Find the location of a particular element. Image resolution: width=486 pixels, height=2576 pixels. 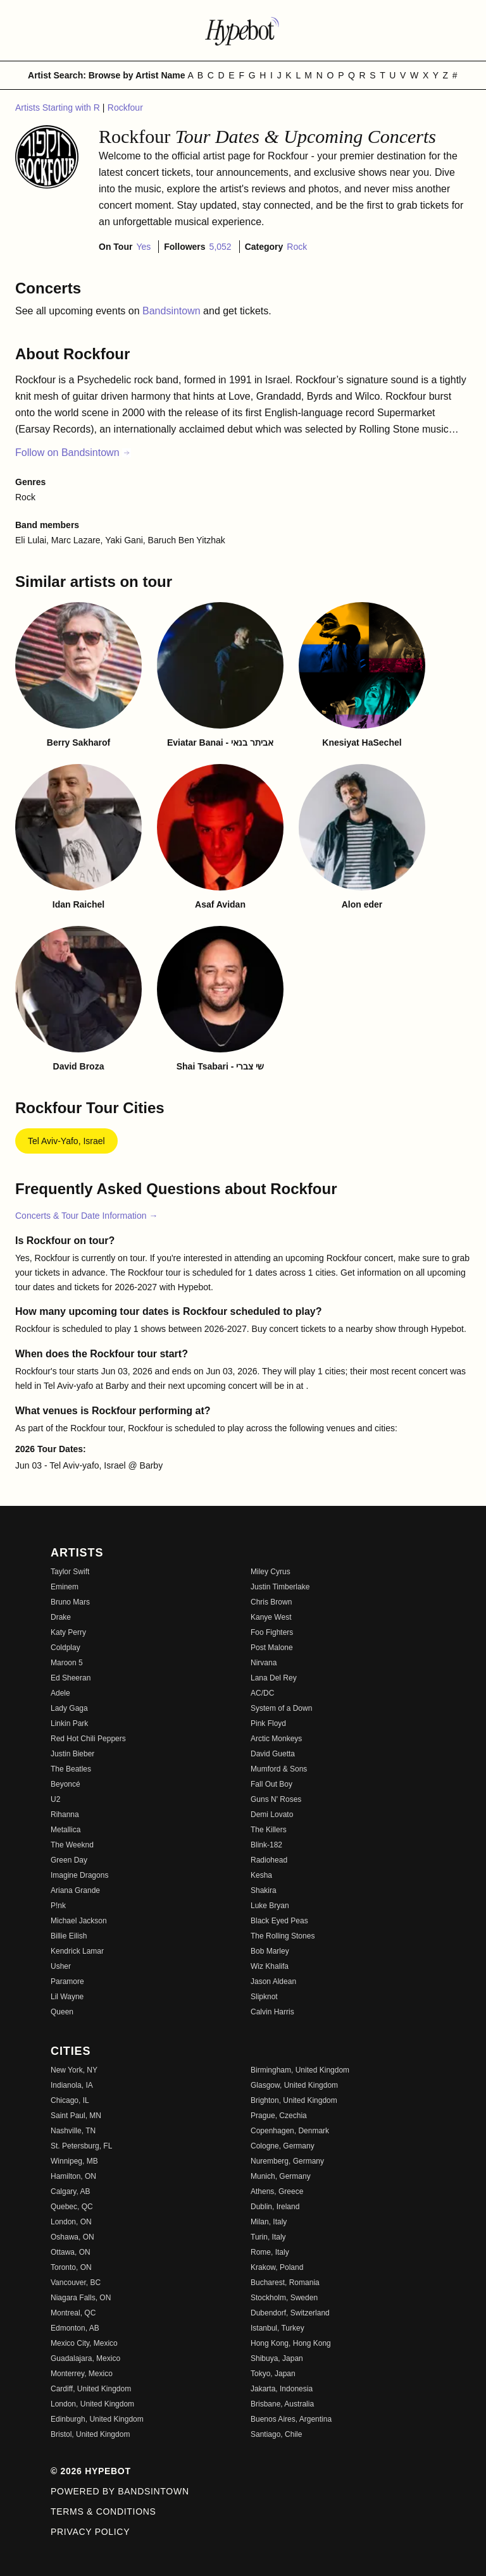

Stockholm, Sweden is located at coordinates (284, 2297).